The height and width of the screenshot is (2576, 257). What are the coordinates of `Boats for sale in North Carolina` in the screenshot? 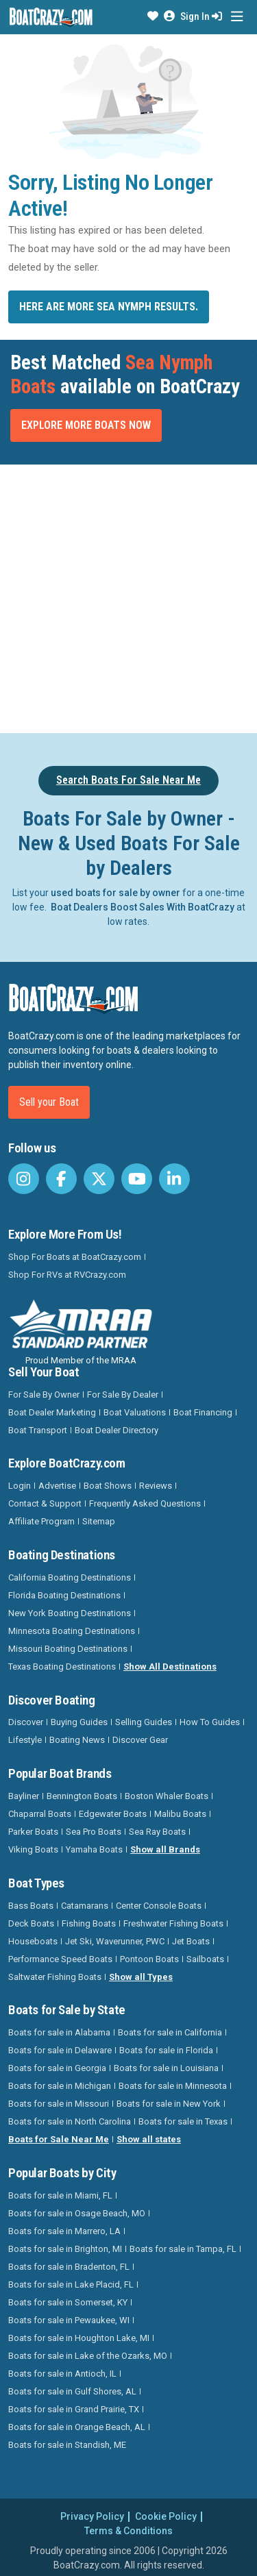 It's located at (69, 2121).